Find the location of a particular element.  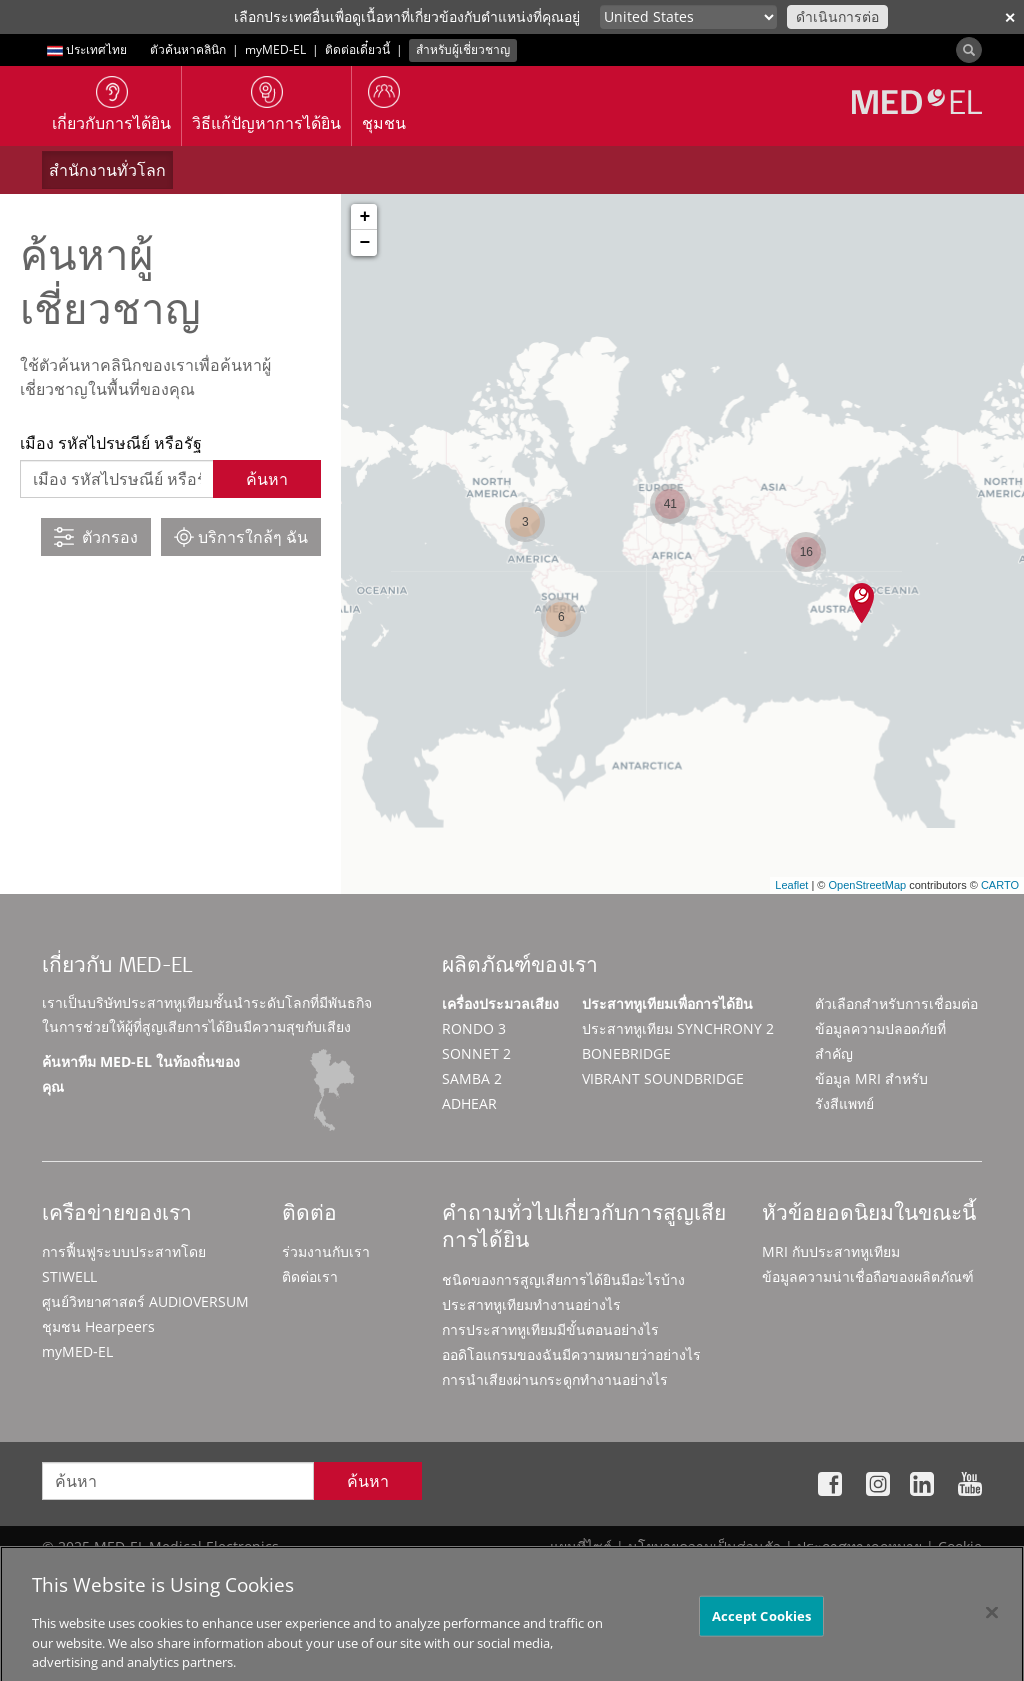

ชุมชน Hearpeers is located at coordinates (98, 1326).